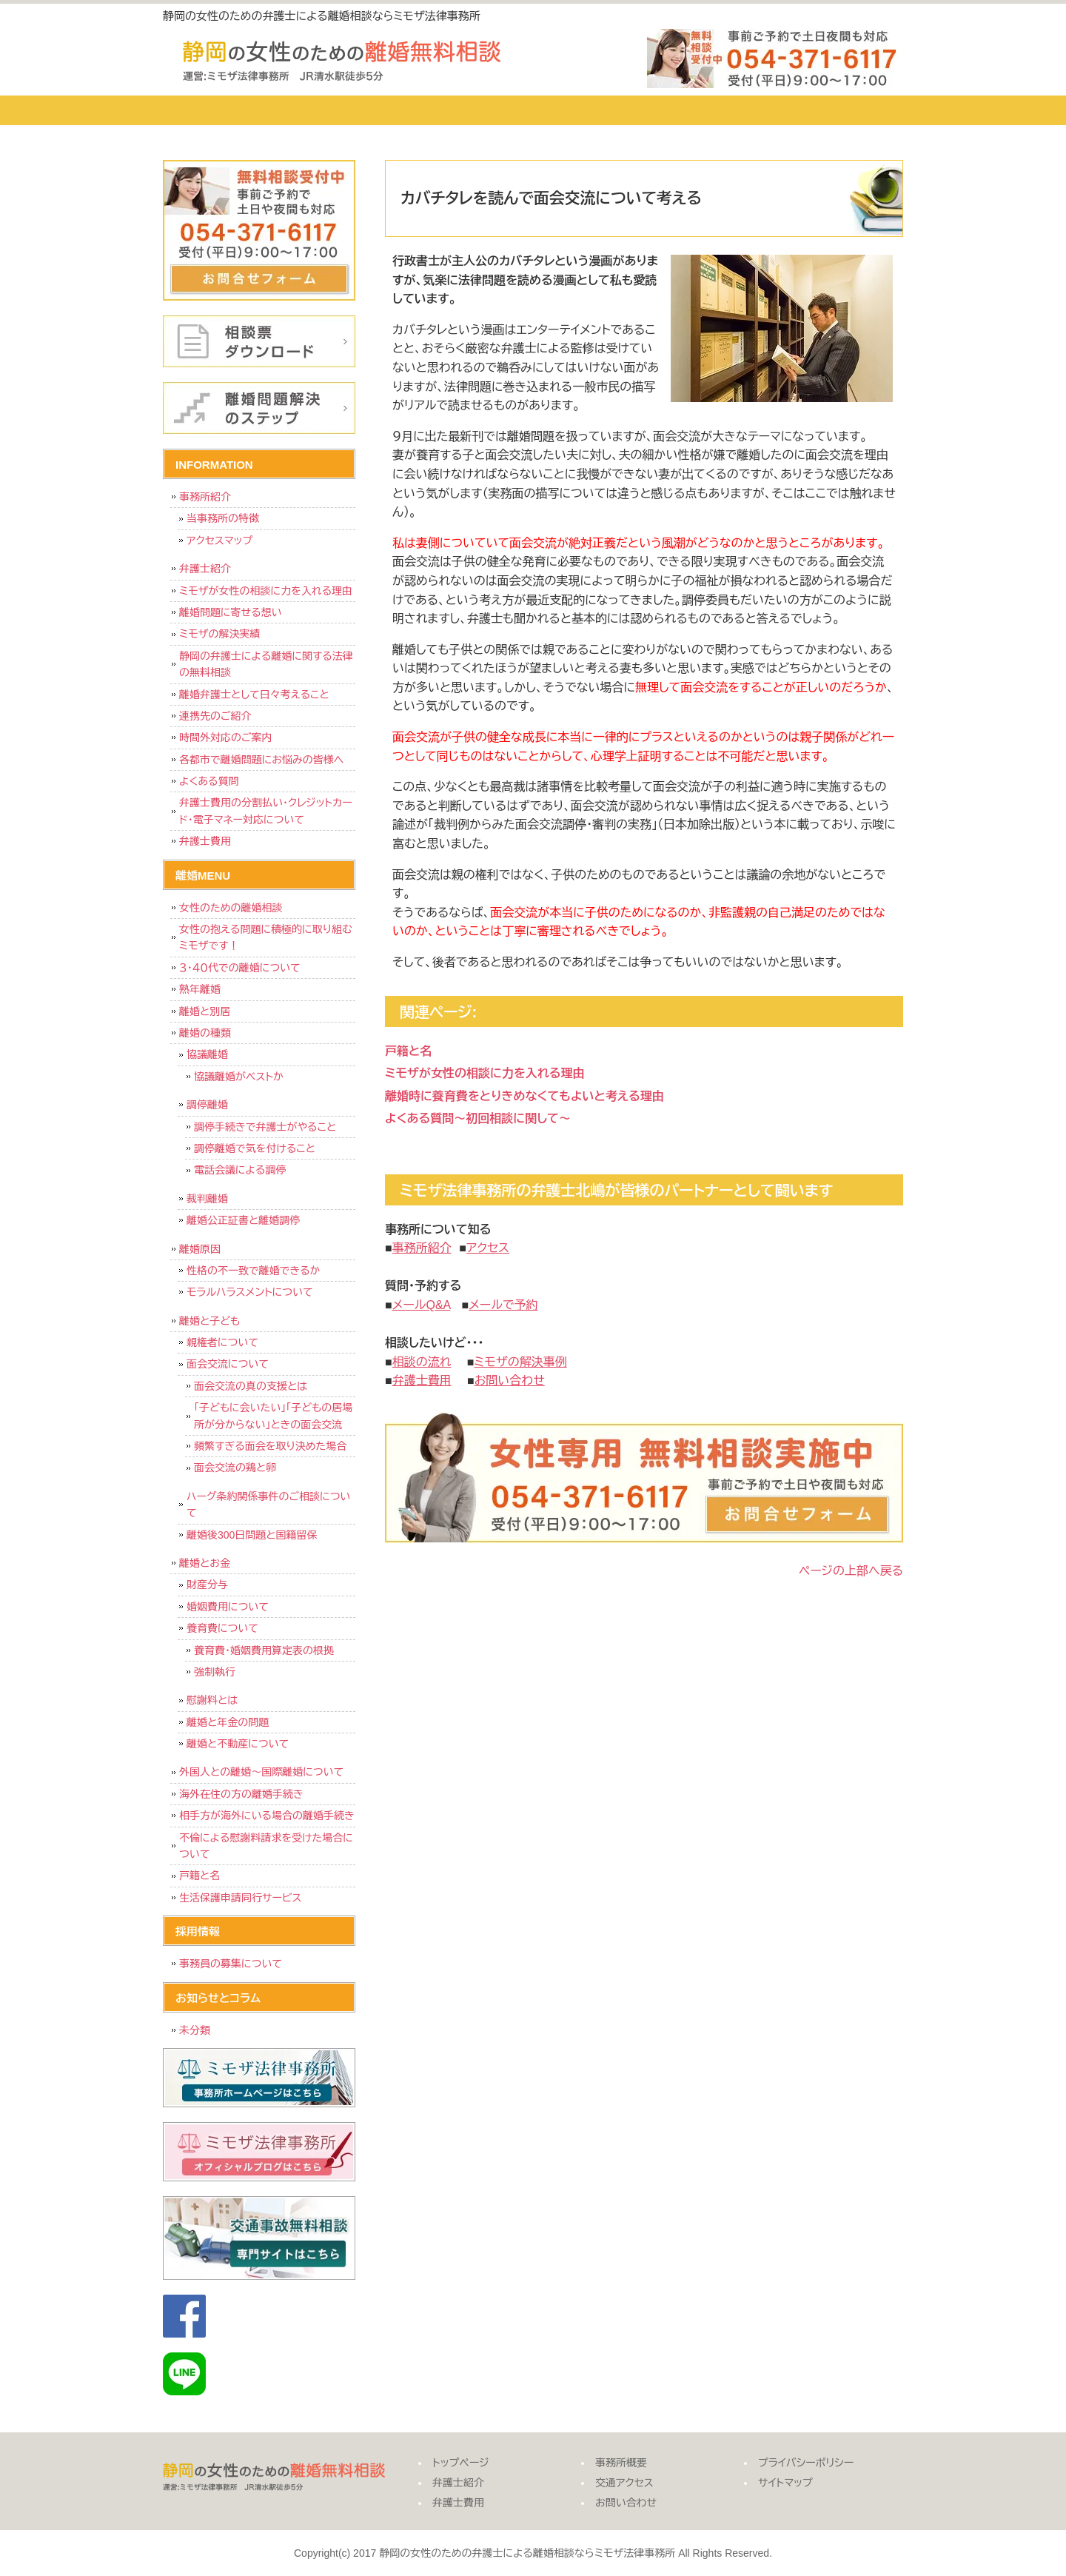  What do you see at coordinates (588, 110) in the screenshot?
I see `事務所概要` at bounding box center [588, 110].